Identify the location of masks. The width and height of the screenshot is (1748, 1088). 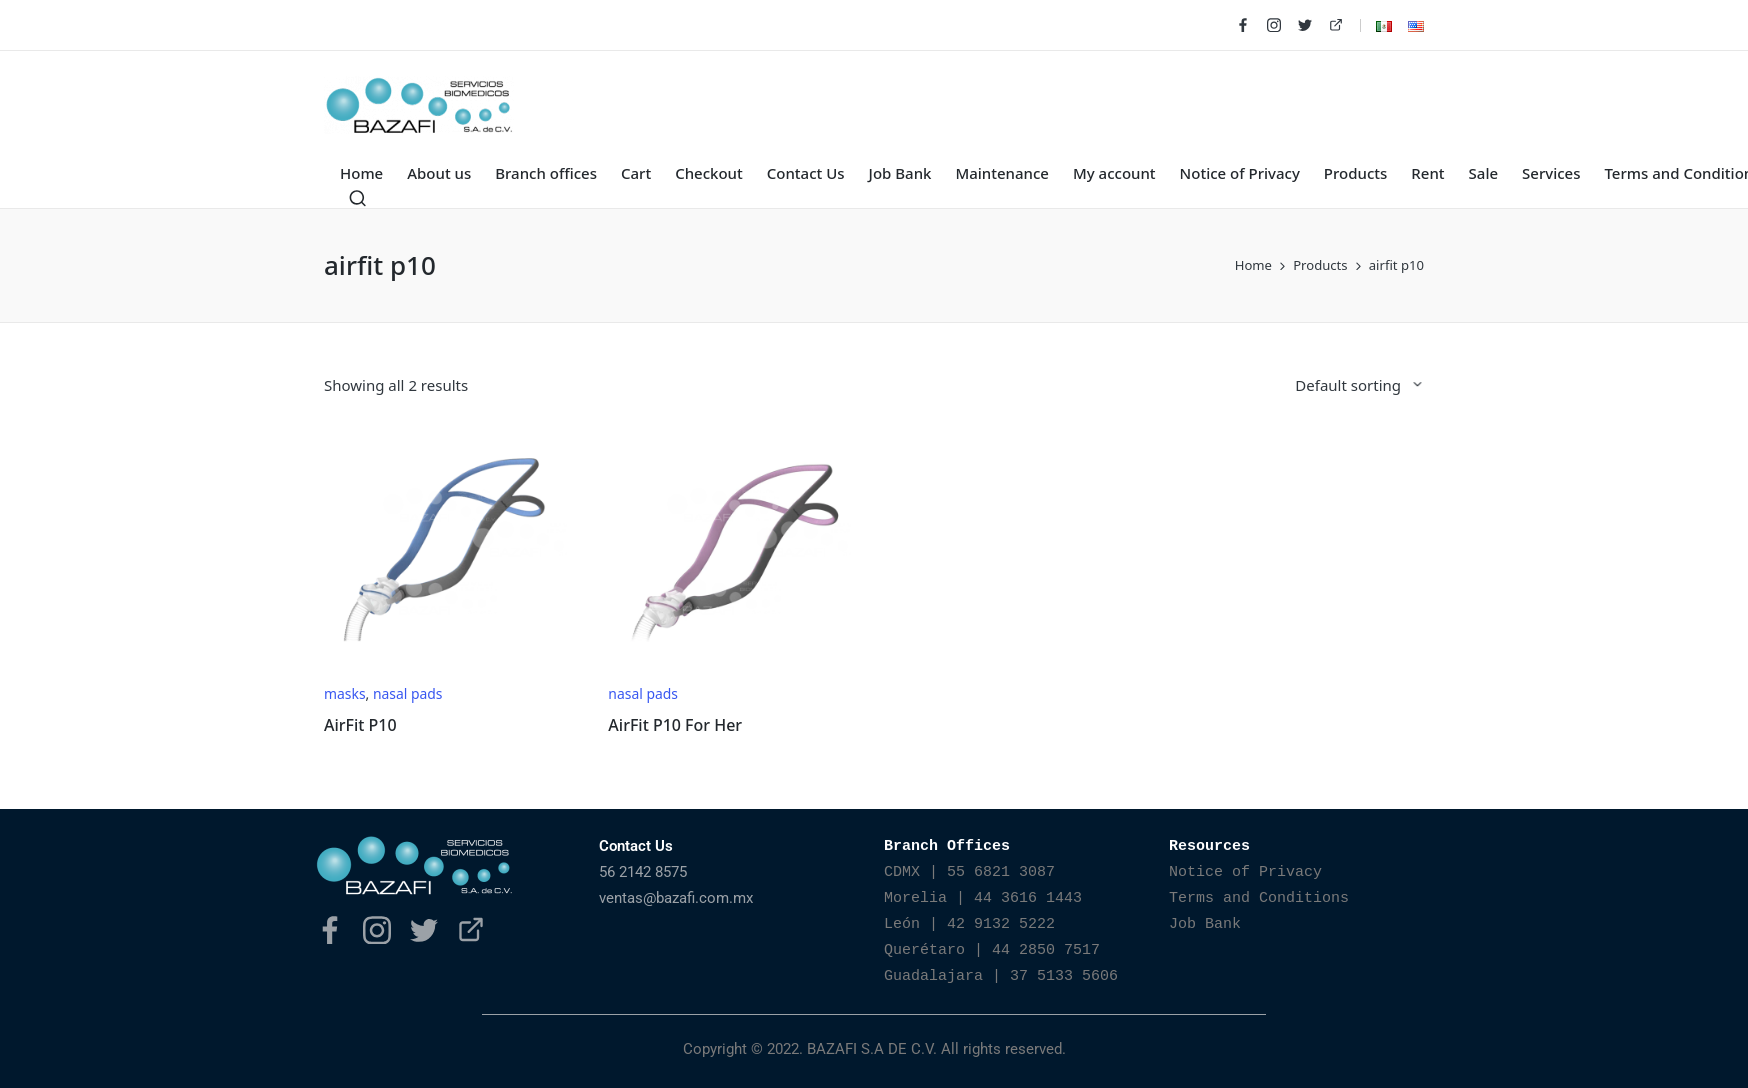
(345, 693).